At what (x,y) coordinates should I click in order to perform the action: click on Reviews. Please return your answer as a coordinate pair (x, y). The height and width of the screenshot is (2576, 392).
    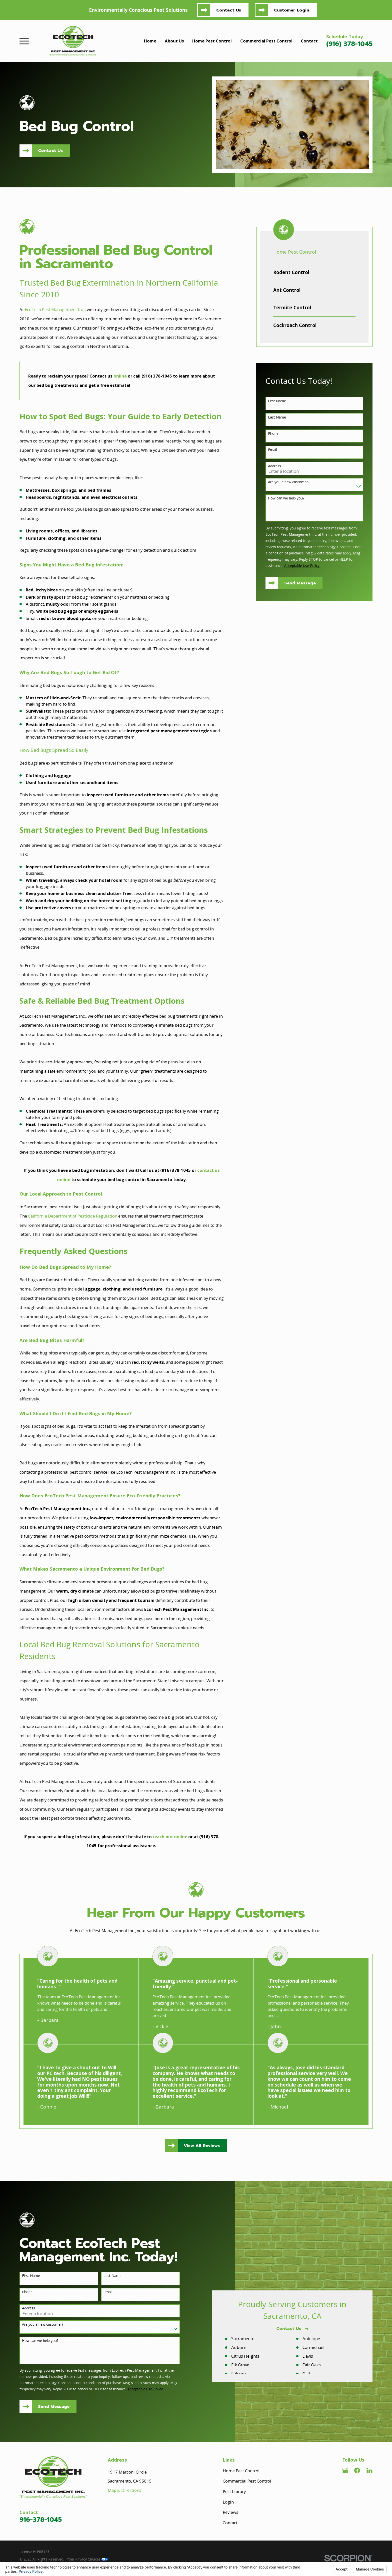
    Looking at the image, I should click on (230, 2512).